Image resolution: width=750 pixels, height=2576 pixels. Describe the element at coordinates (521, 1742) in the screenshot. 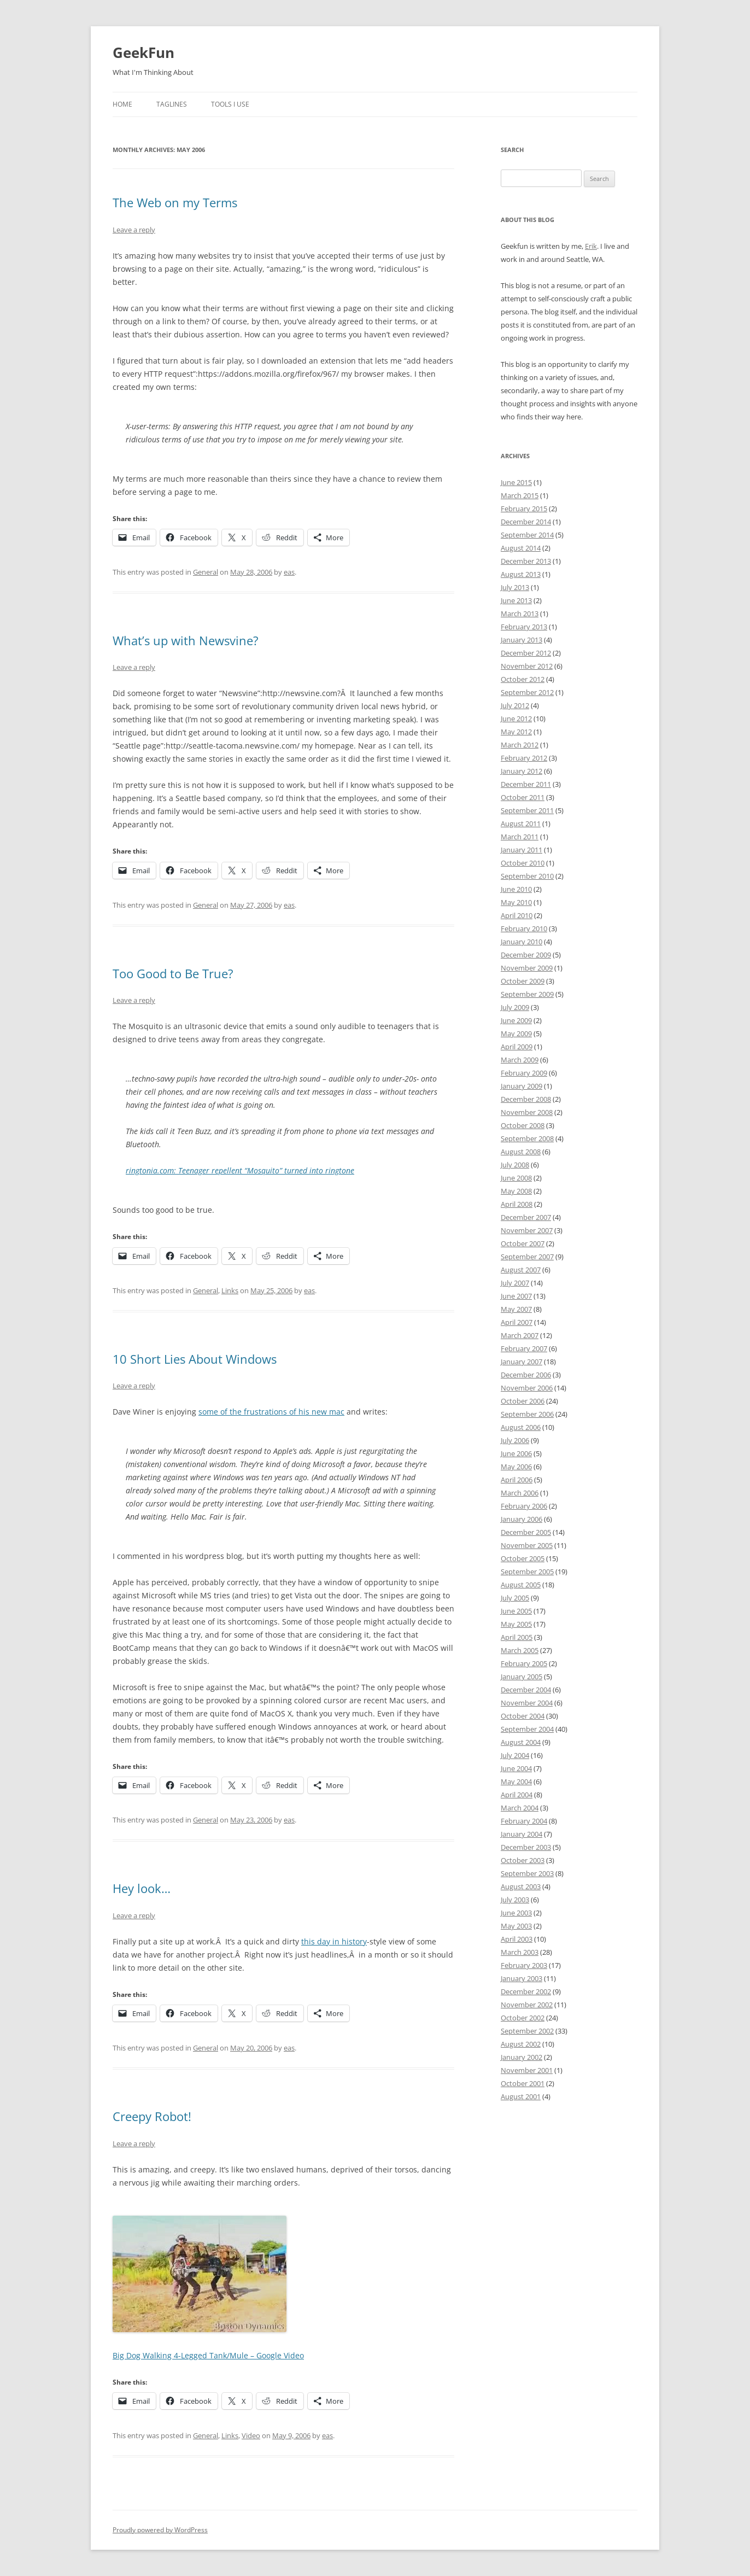

I see `August 2004` at that location.